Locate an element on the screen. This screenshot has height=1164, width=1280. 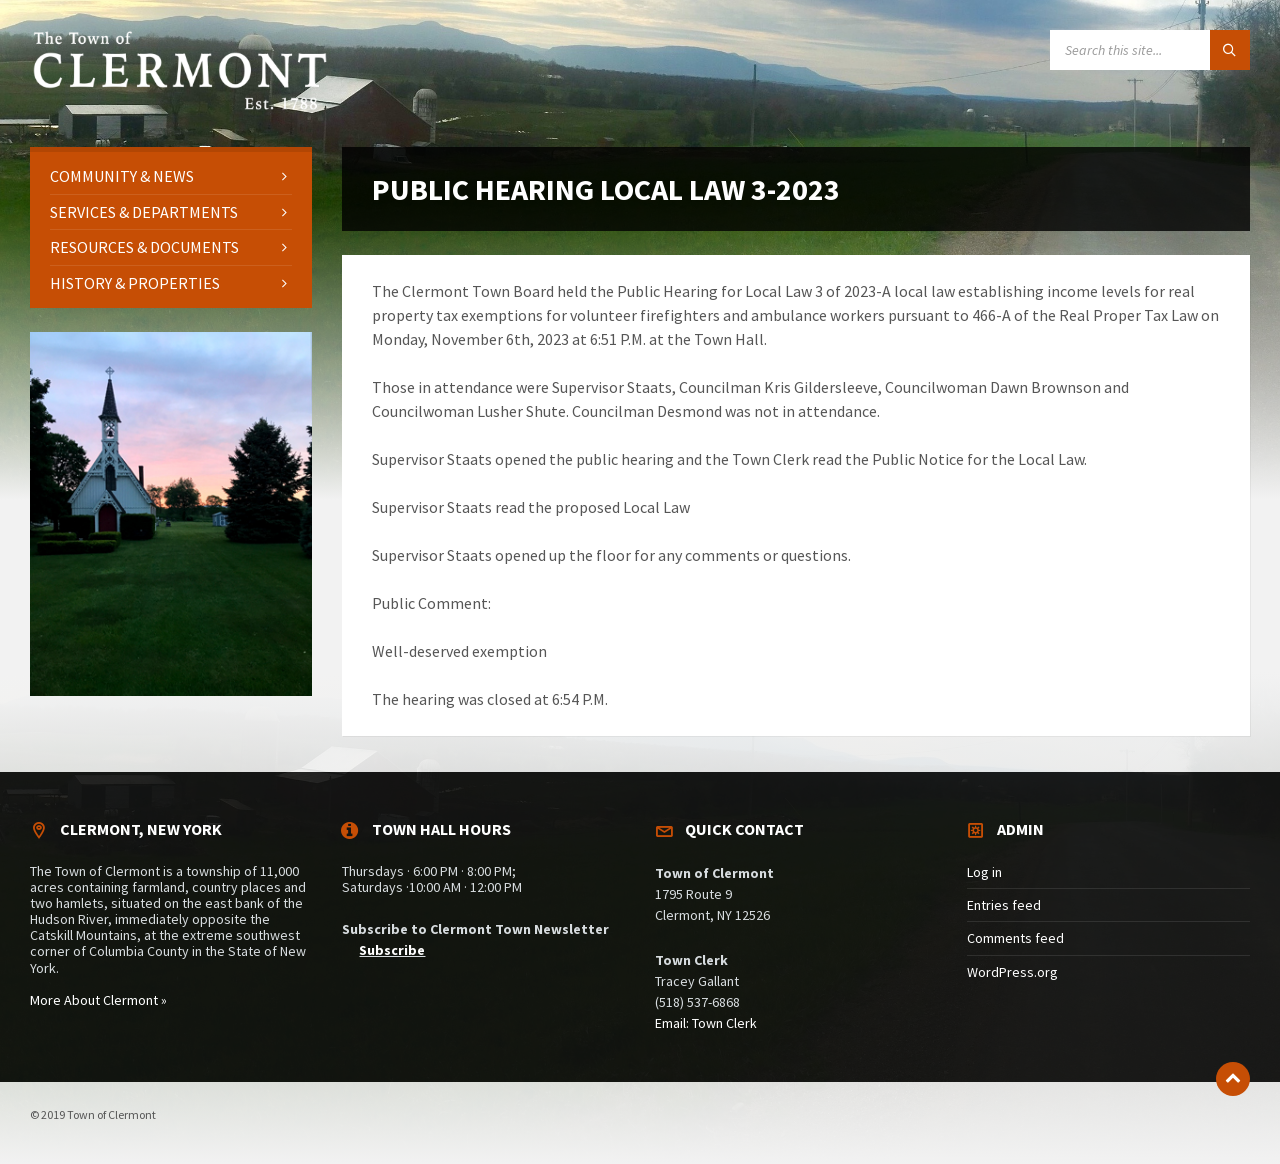
[Site logo] is located at coordinates (180, 107).